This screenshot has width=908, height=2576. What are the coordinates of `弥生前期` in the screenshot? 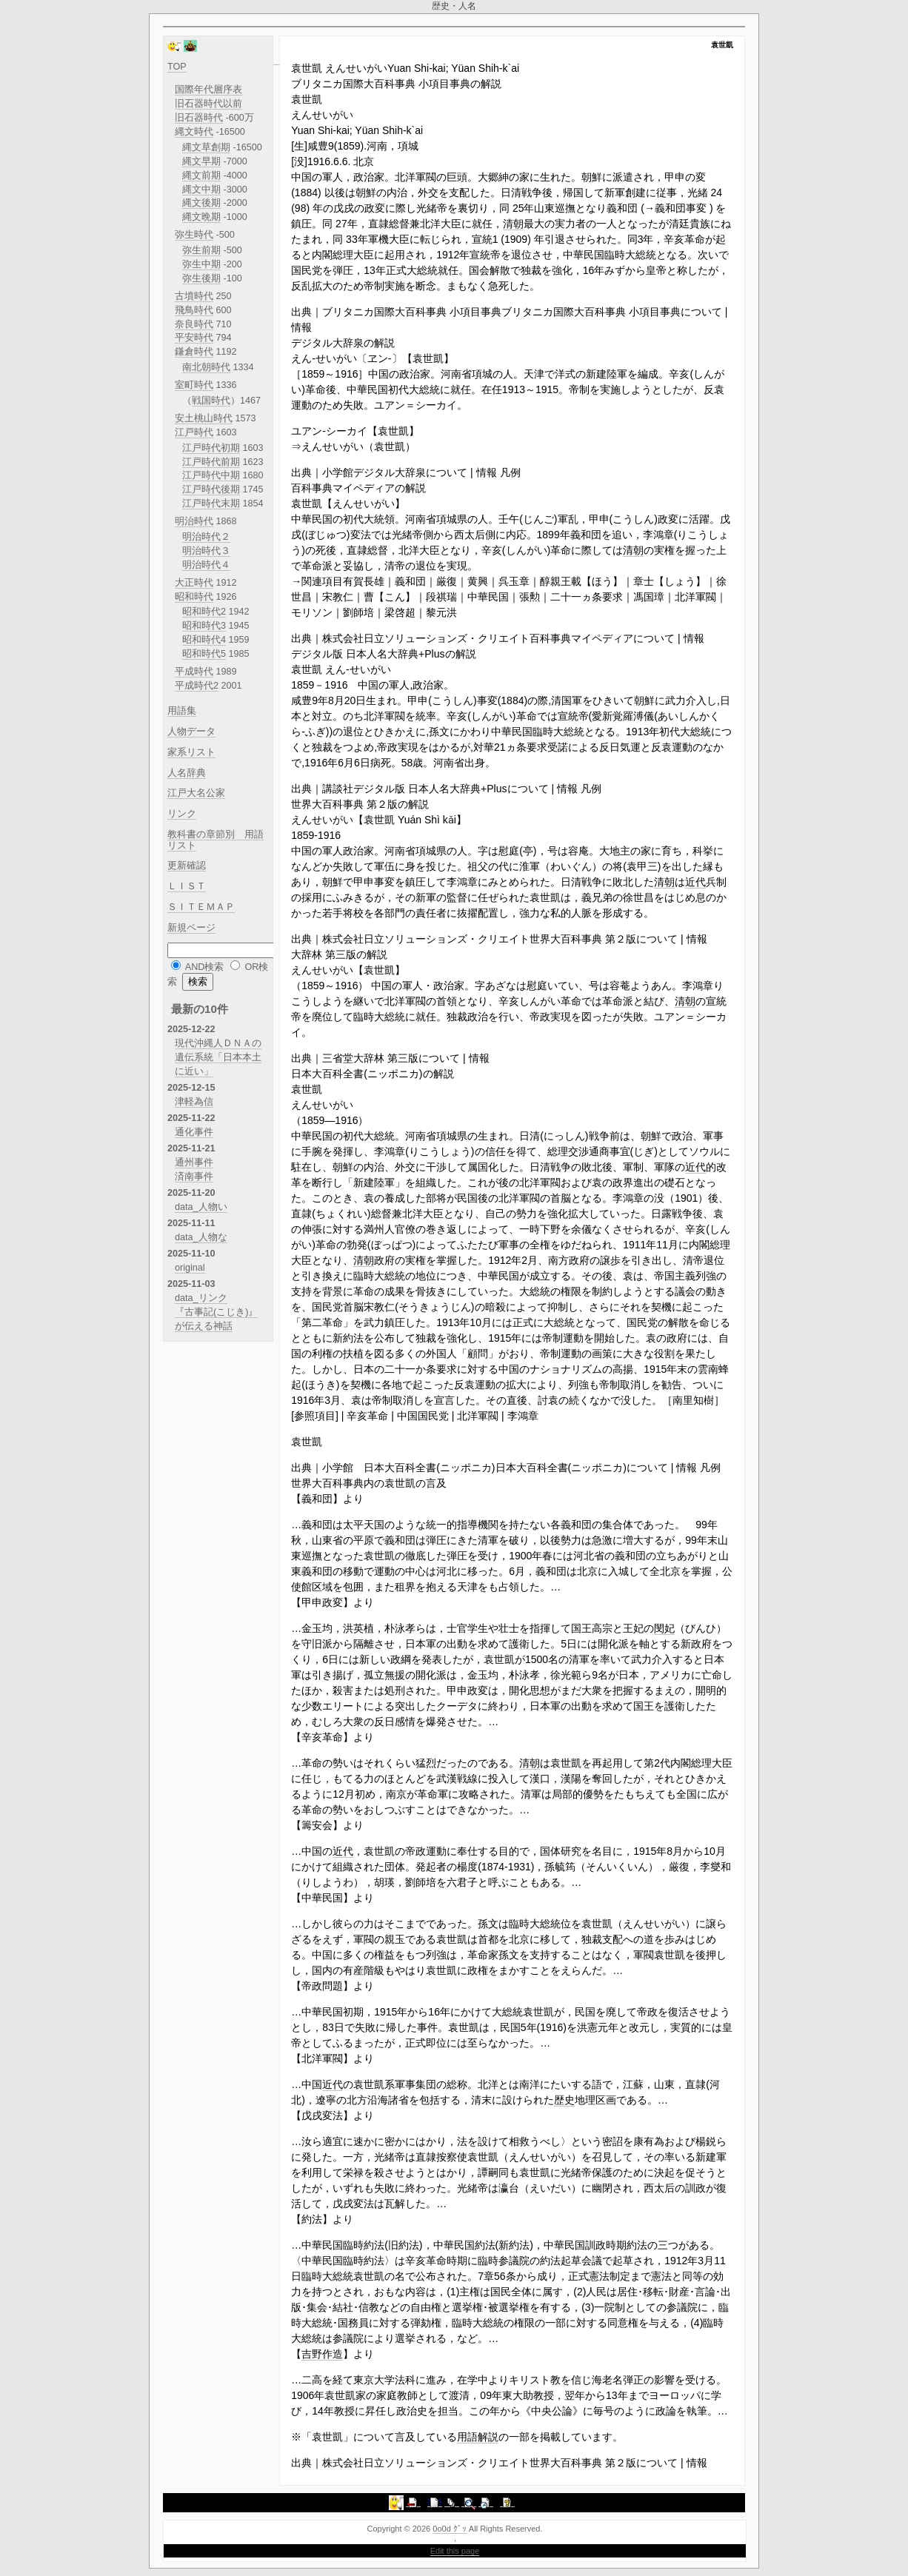 It's located at (201, 250).